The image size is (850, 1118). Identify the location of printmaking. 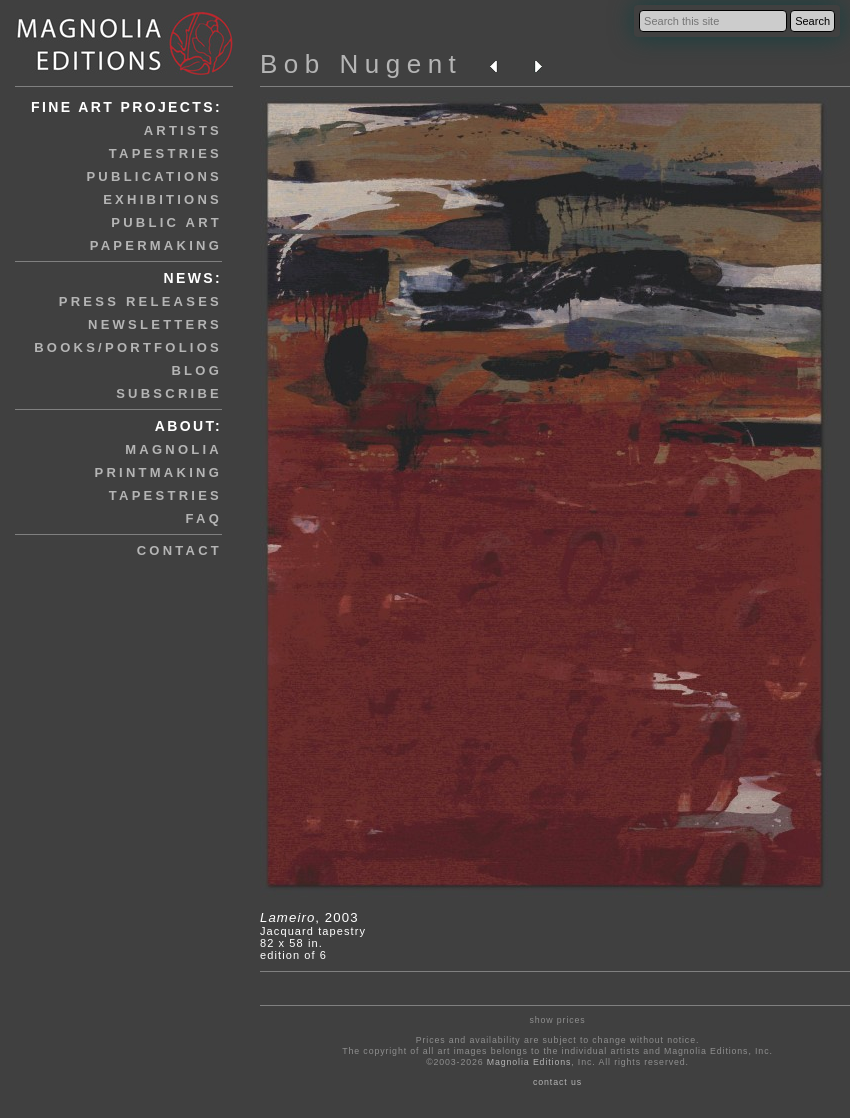
(158, 472).